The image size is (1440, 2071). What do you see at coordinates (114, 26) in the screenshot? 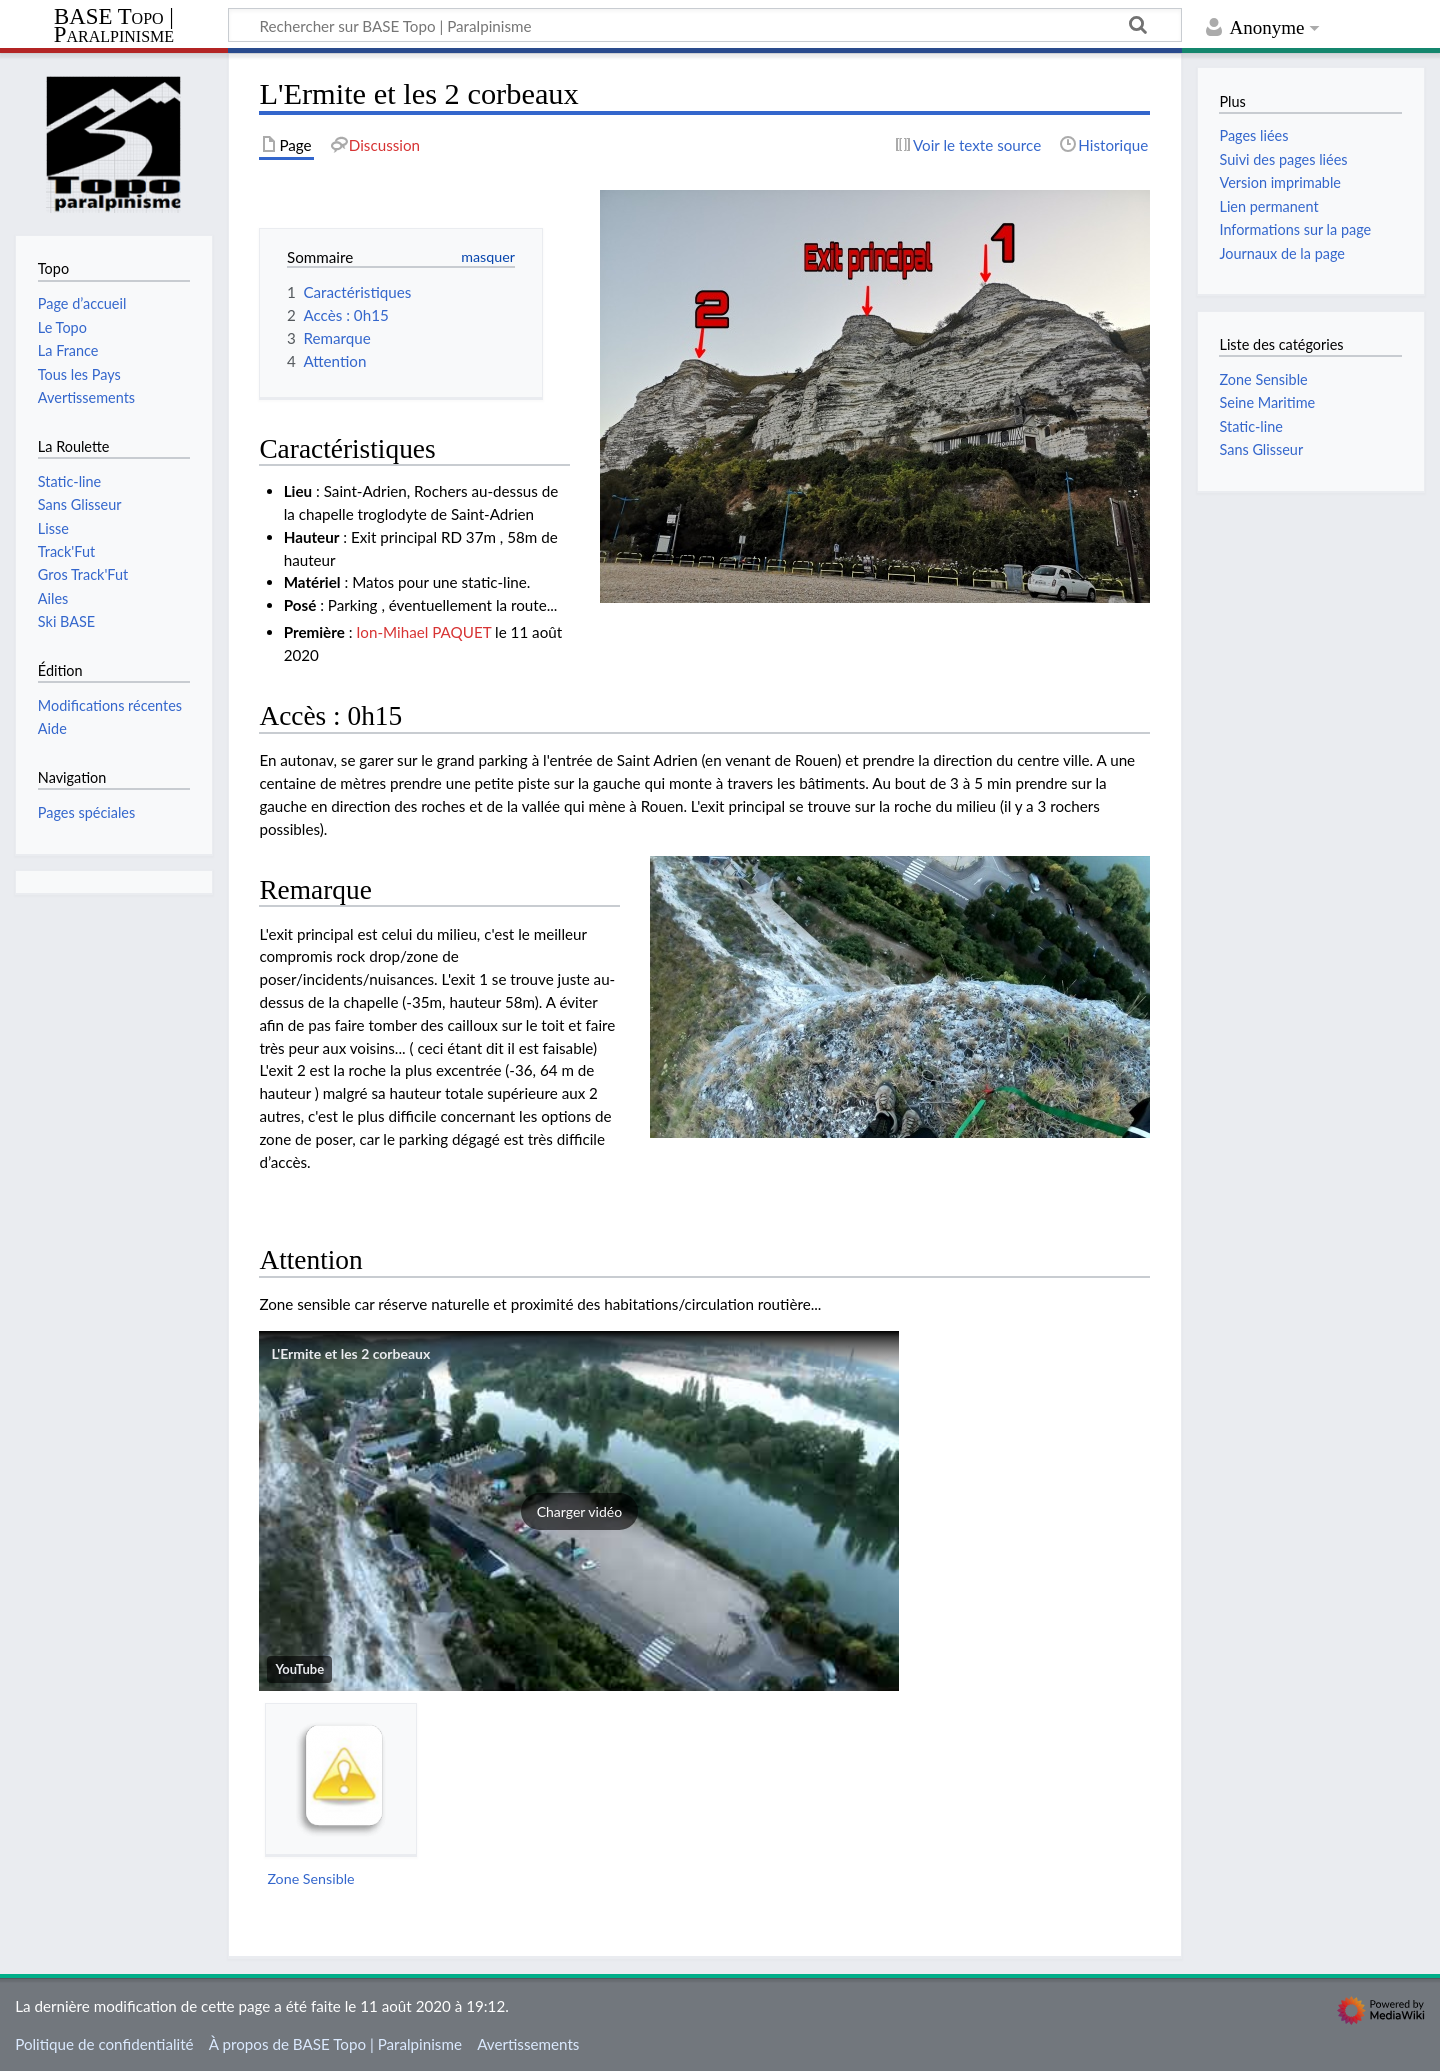
I see `BASE Topo | Paralpinisme` at bounding box center [114, 26].